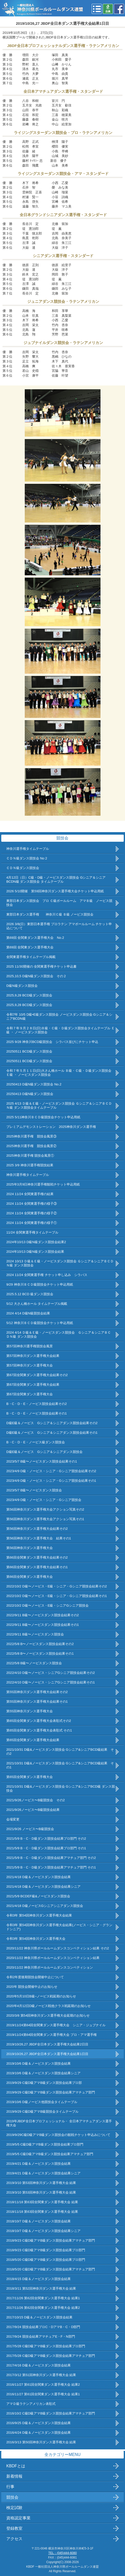 The image size is (125, 2576). I want to click on 2021/9/26ノービス〜B級競技会 その2, so click(35, 1800).